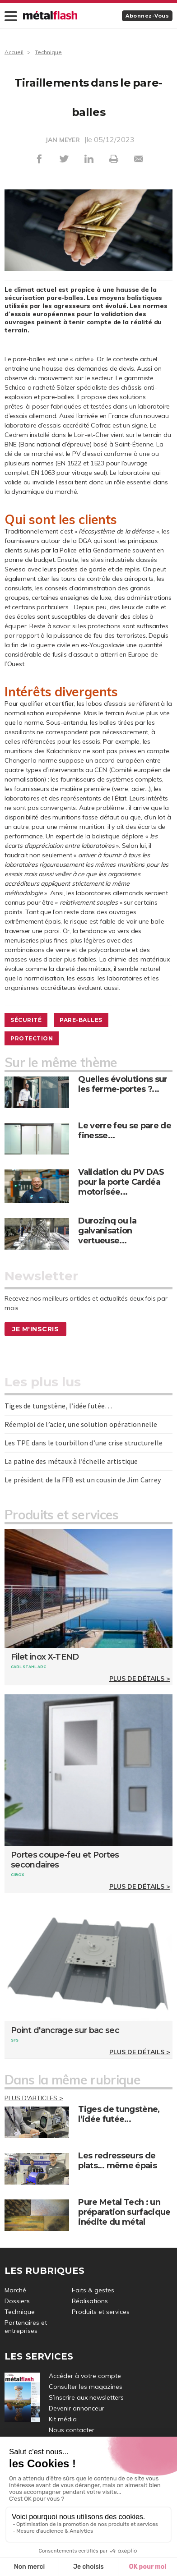 Image resolution: width=177 pixels, height=2576 pixels. I want to click on Les TPE dans le tourbillon d’une crise structurelle, so click(84, 1442).